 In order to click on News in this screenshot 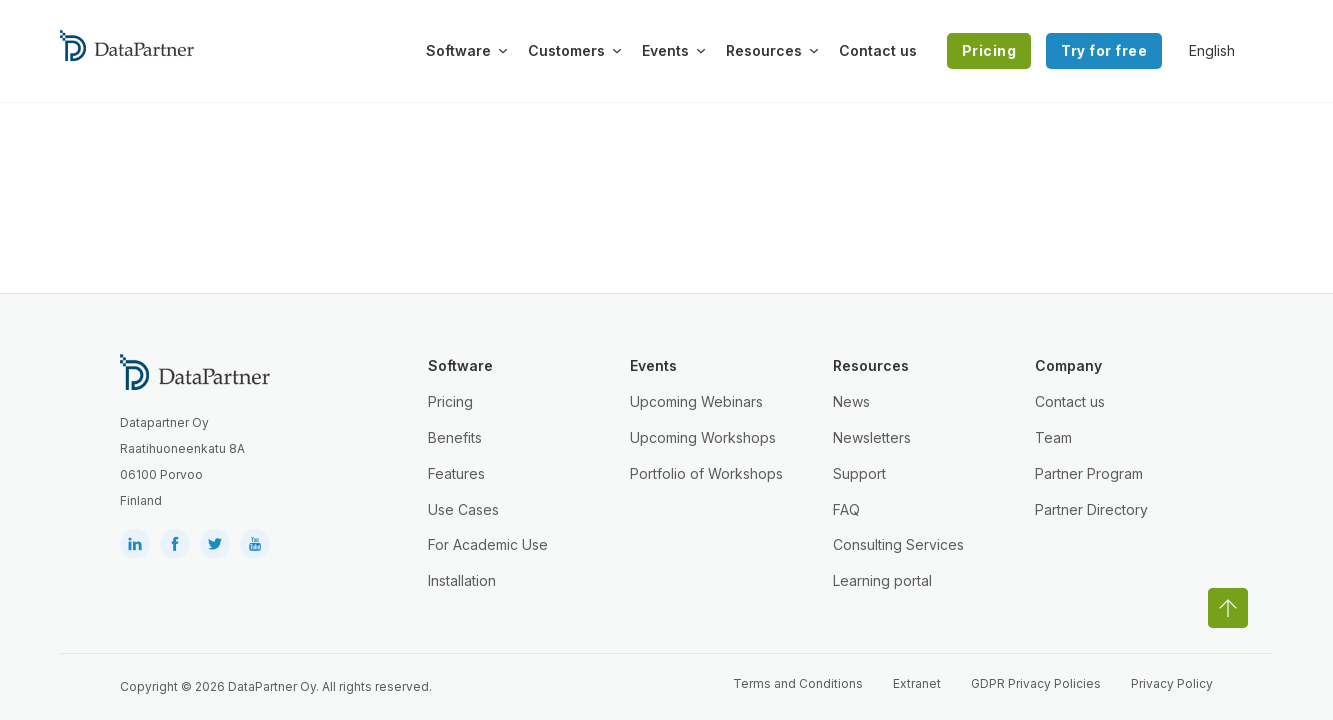, I will do `click(851, 401)`.